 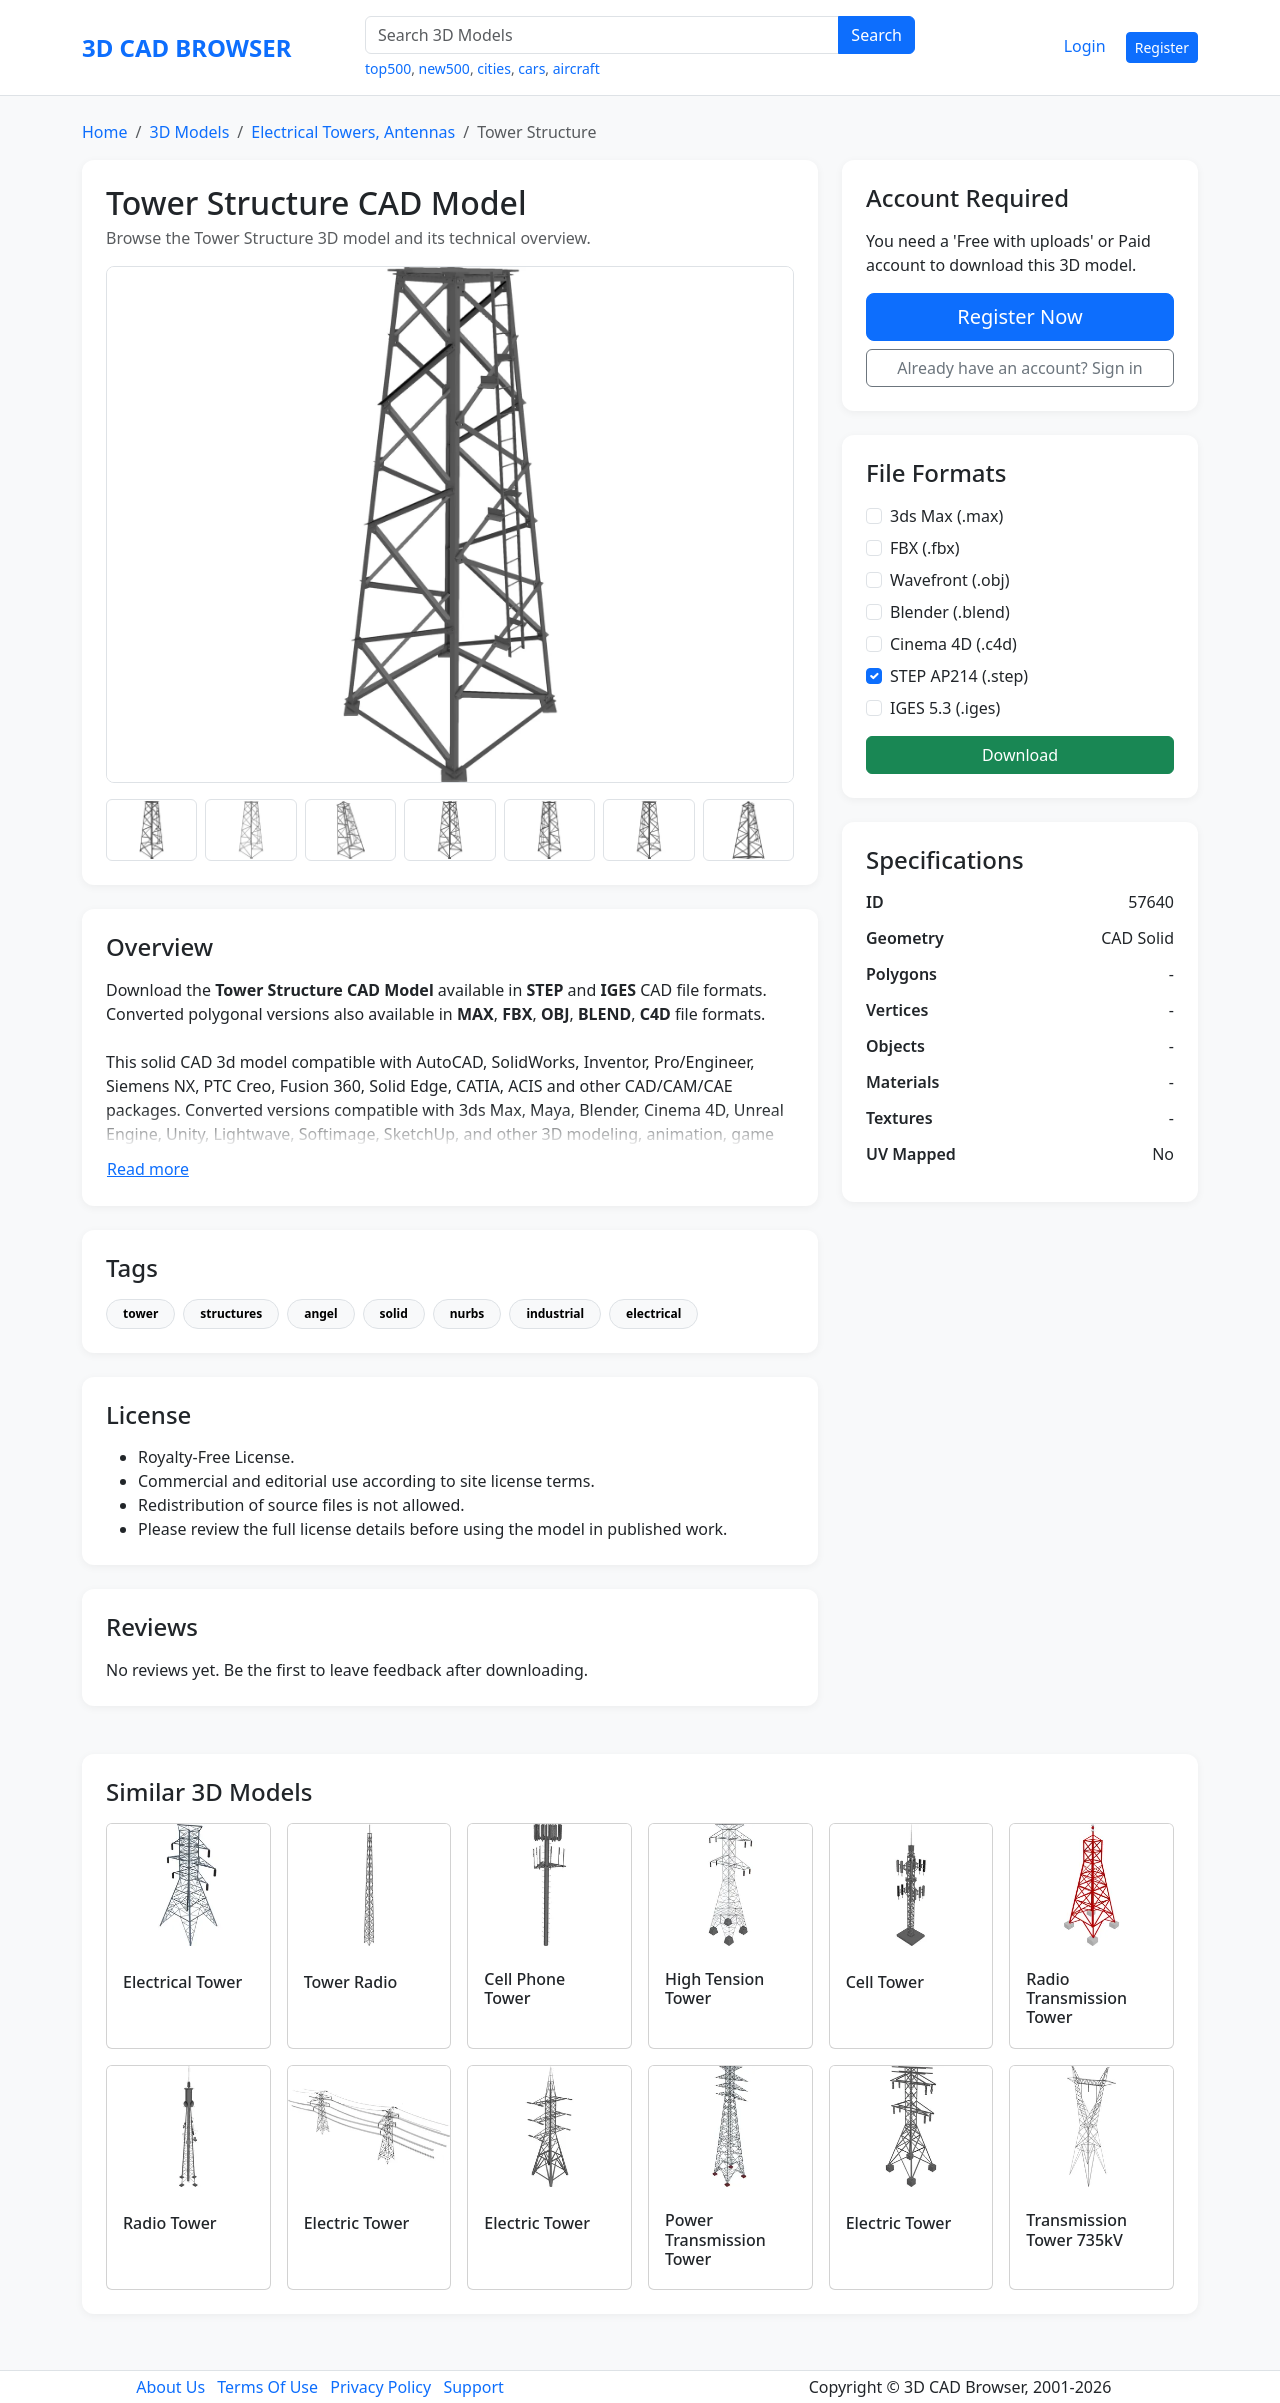 I want to click on cars, so click(x=531, y=68).